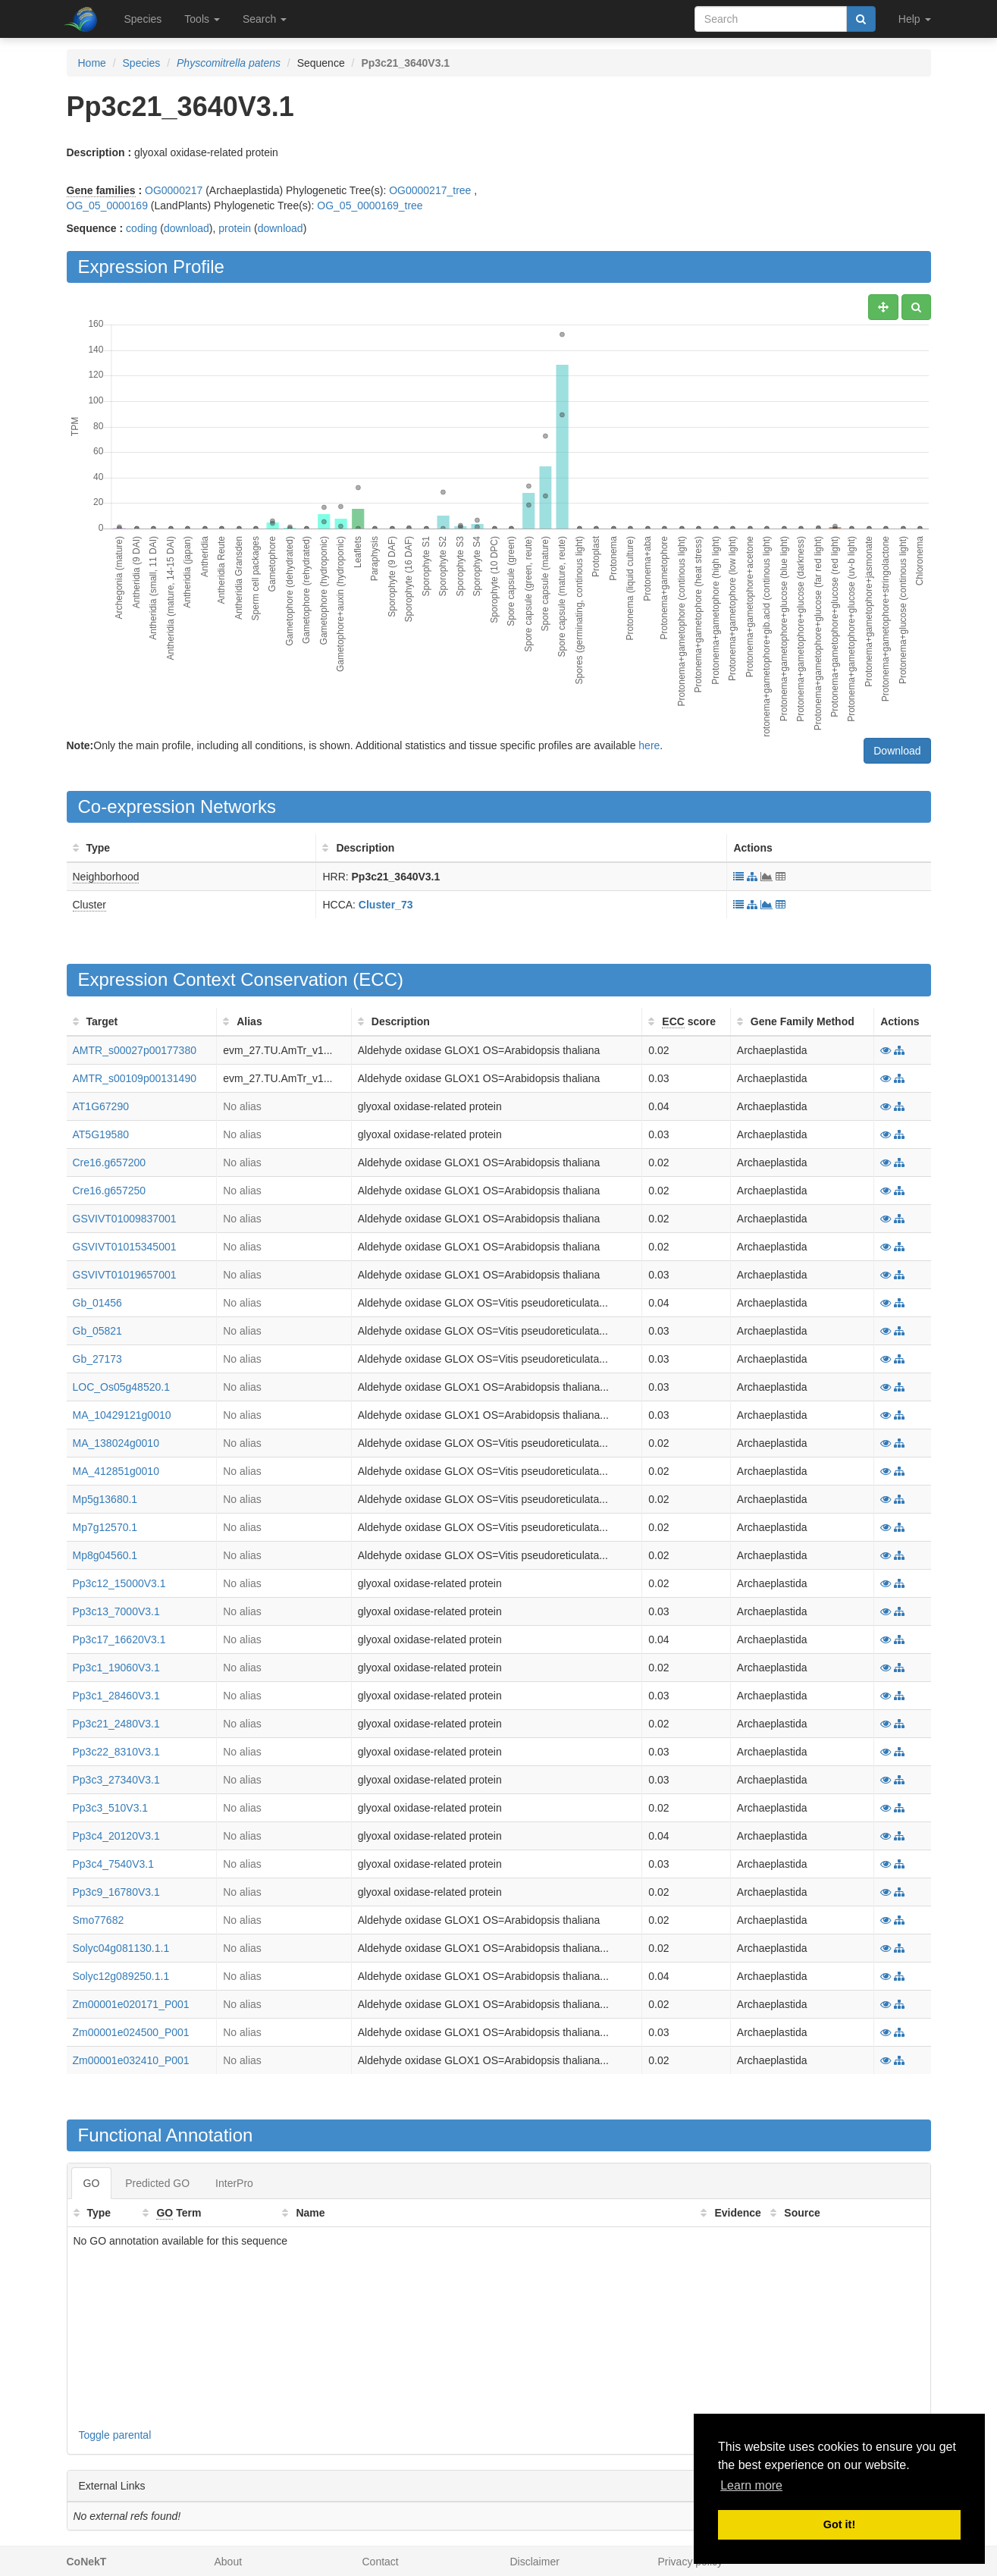 This screenshot has width=997, height=2576. What do you see at coordinates (690, 2562) in the screenshot?
I see `Privacy policy` at bounding box center [690, 2562].